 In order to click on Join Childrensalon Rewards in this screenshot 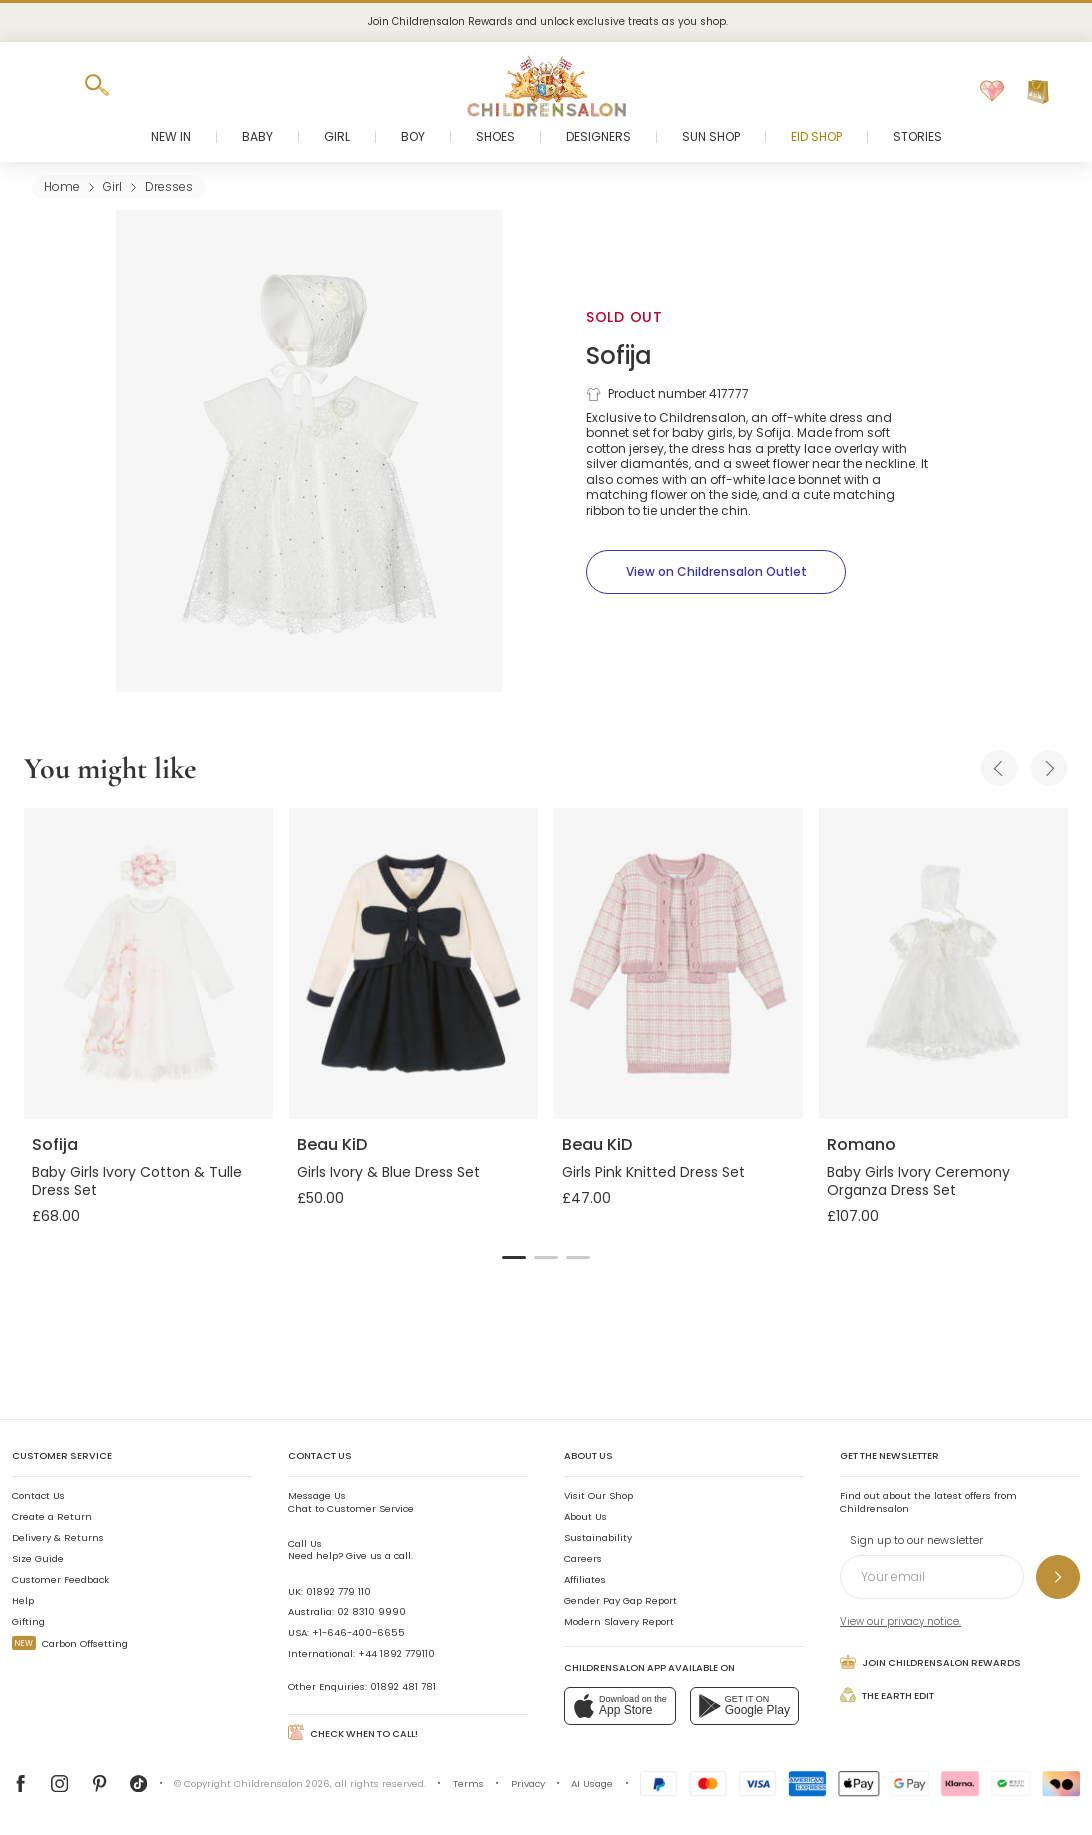, I will do `click(930, 1662)`.